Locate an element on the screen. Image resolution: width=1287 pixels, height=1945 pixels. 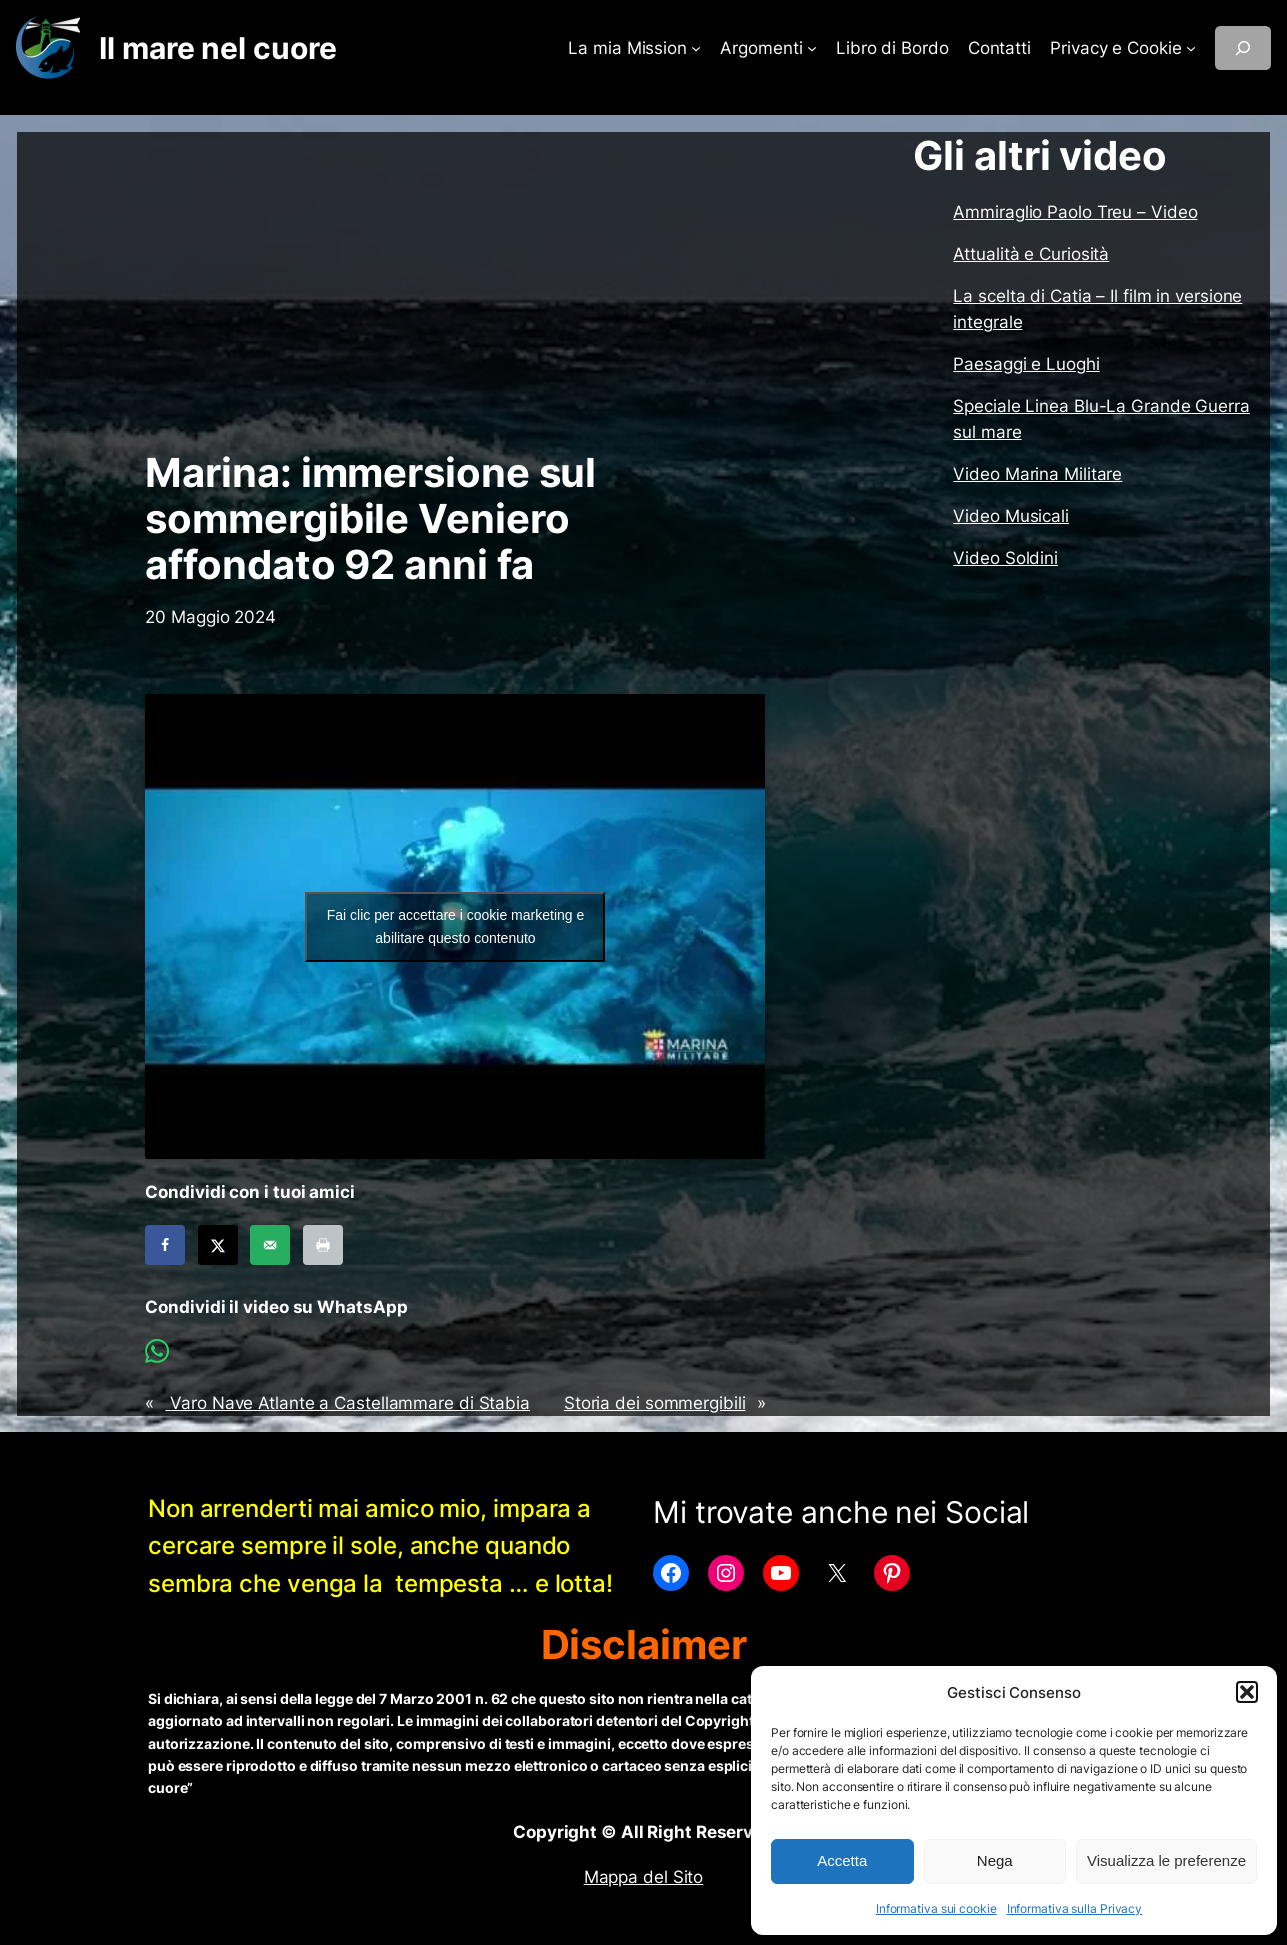
Ammiraglio Paolo Treu – Video is located at coordinates (1075, 212).